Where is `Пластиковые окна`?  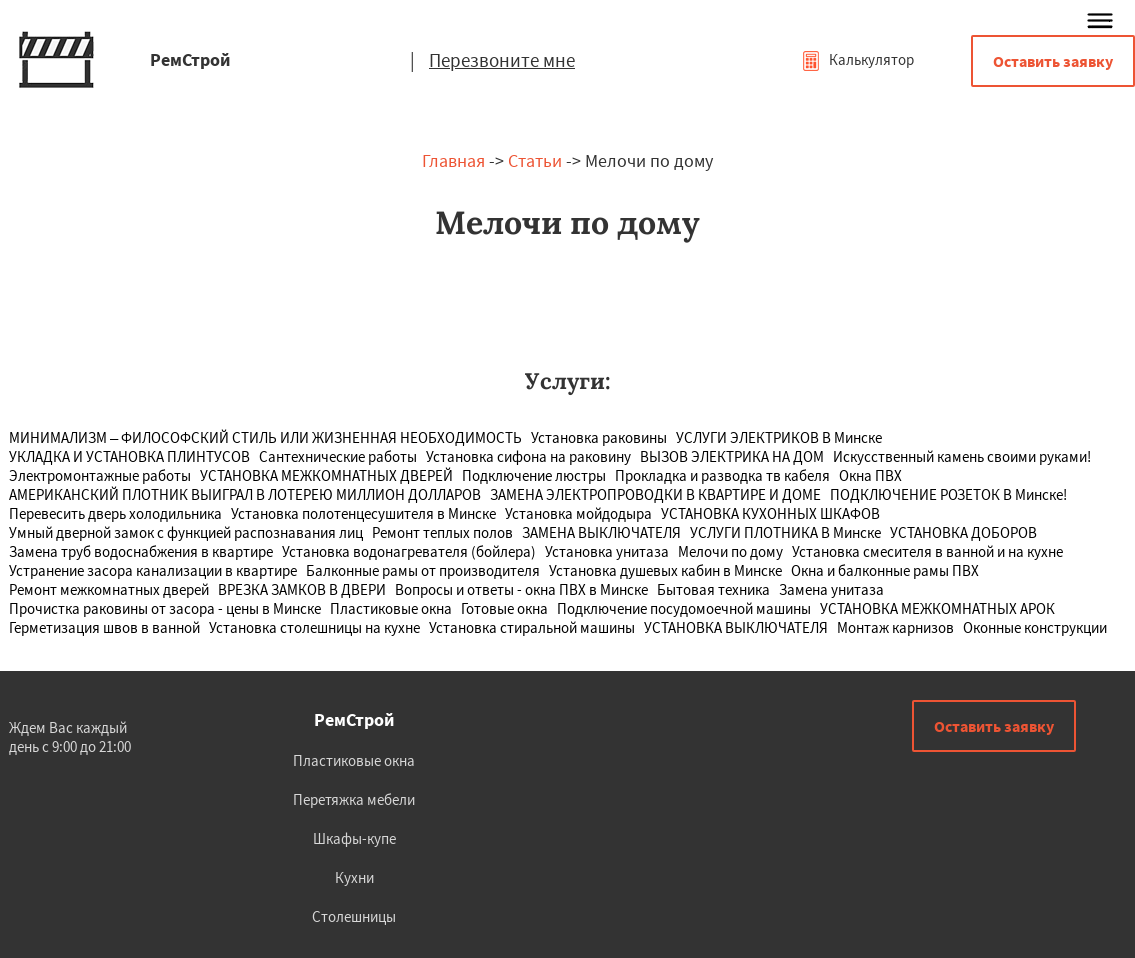
Пластиковые окна is located at coordinates (354, 760).